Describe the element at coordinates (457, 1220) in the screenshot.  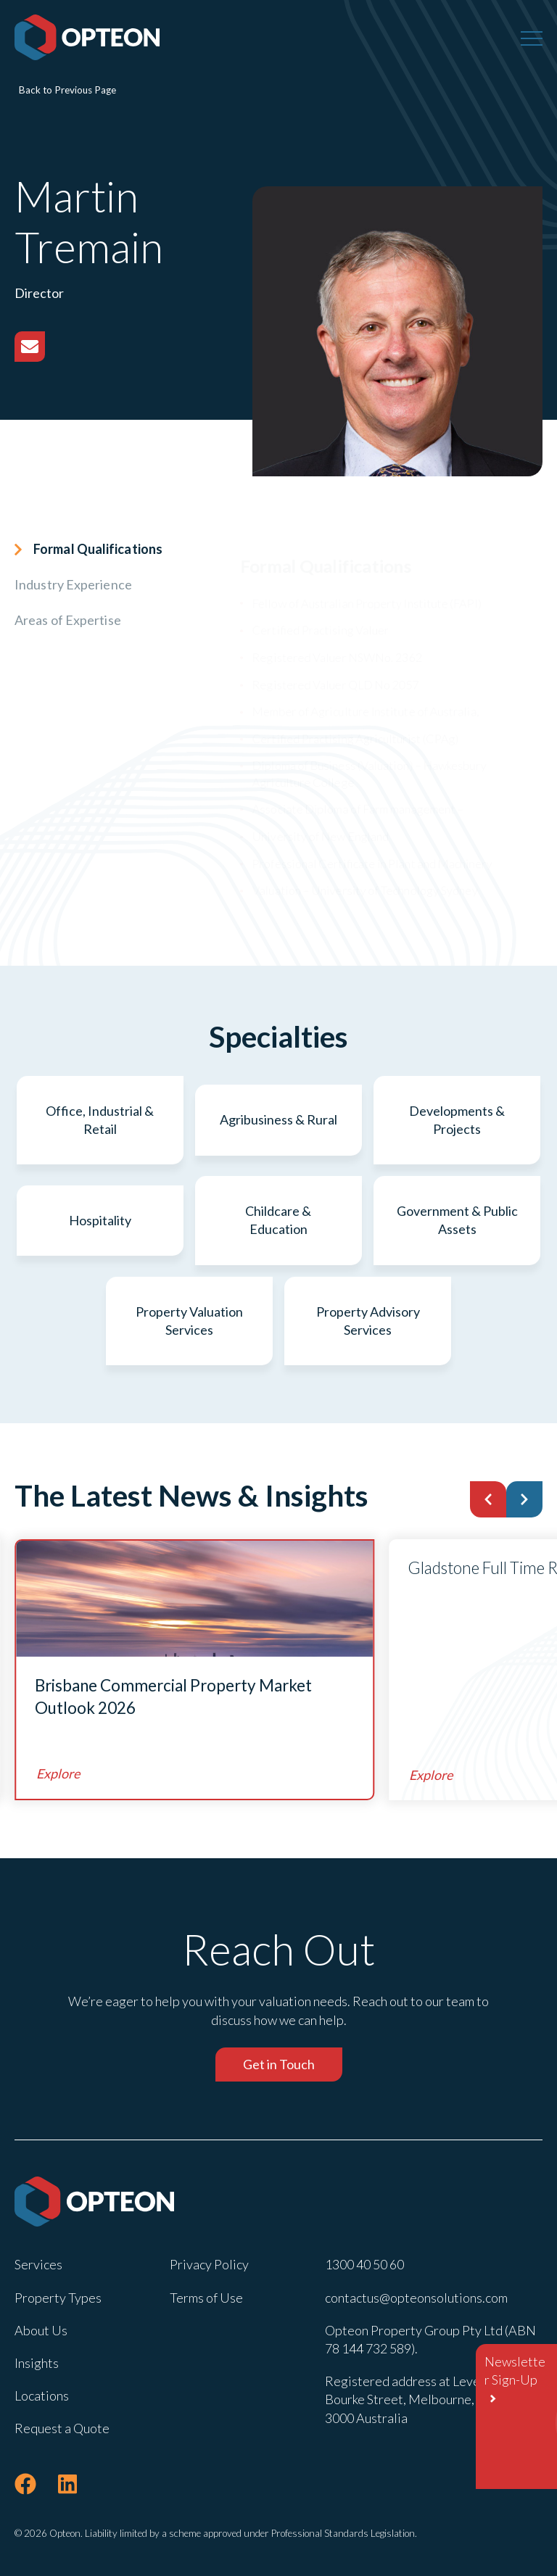
I see `Government & Public Assets` at that location.